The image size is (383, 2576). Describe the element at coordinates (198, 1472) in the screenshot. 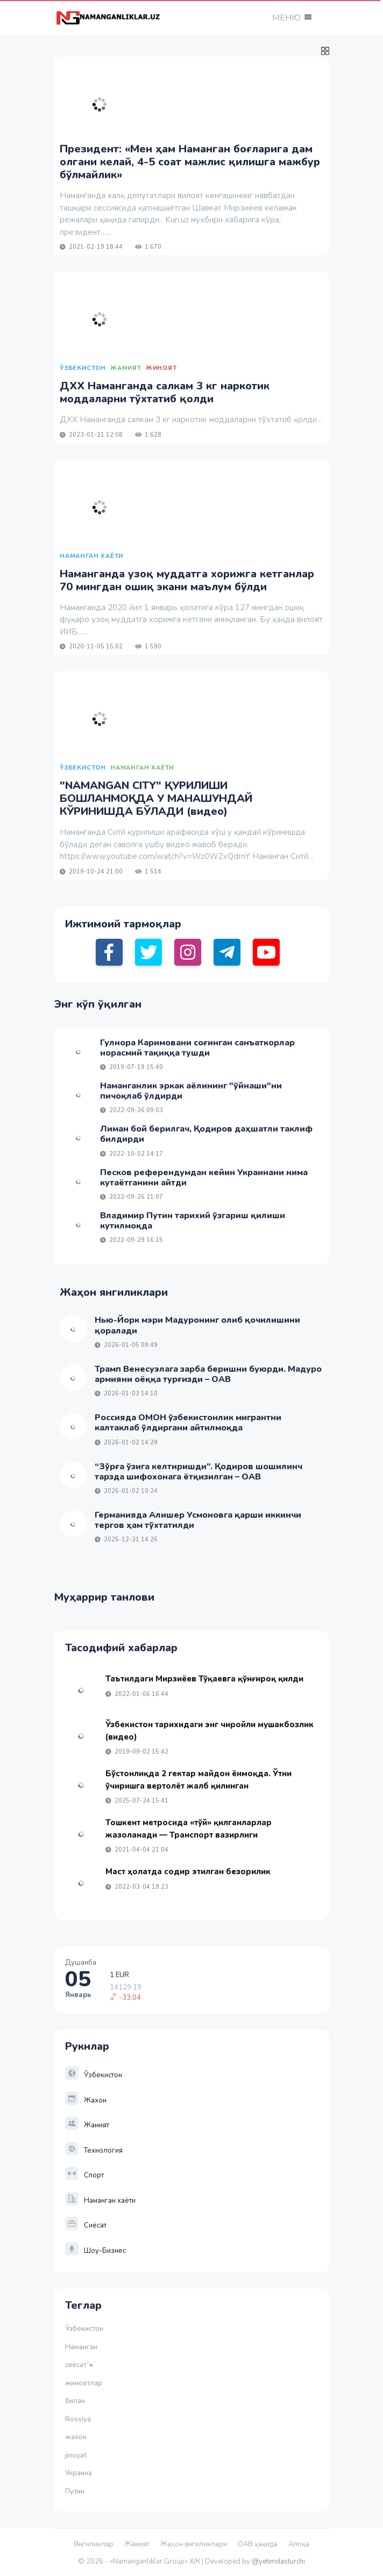

I see `“Зўрға ўзига келтиришди”. Қодиров шошилинч тарзда шифохонага ётқизилган – ОАВ` at that location.